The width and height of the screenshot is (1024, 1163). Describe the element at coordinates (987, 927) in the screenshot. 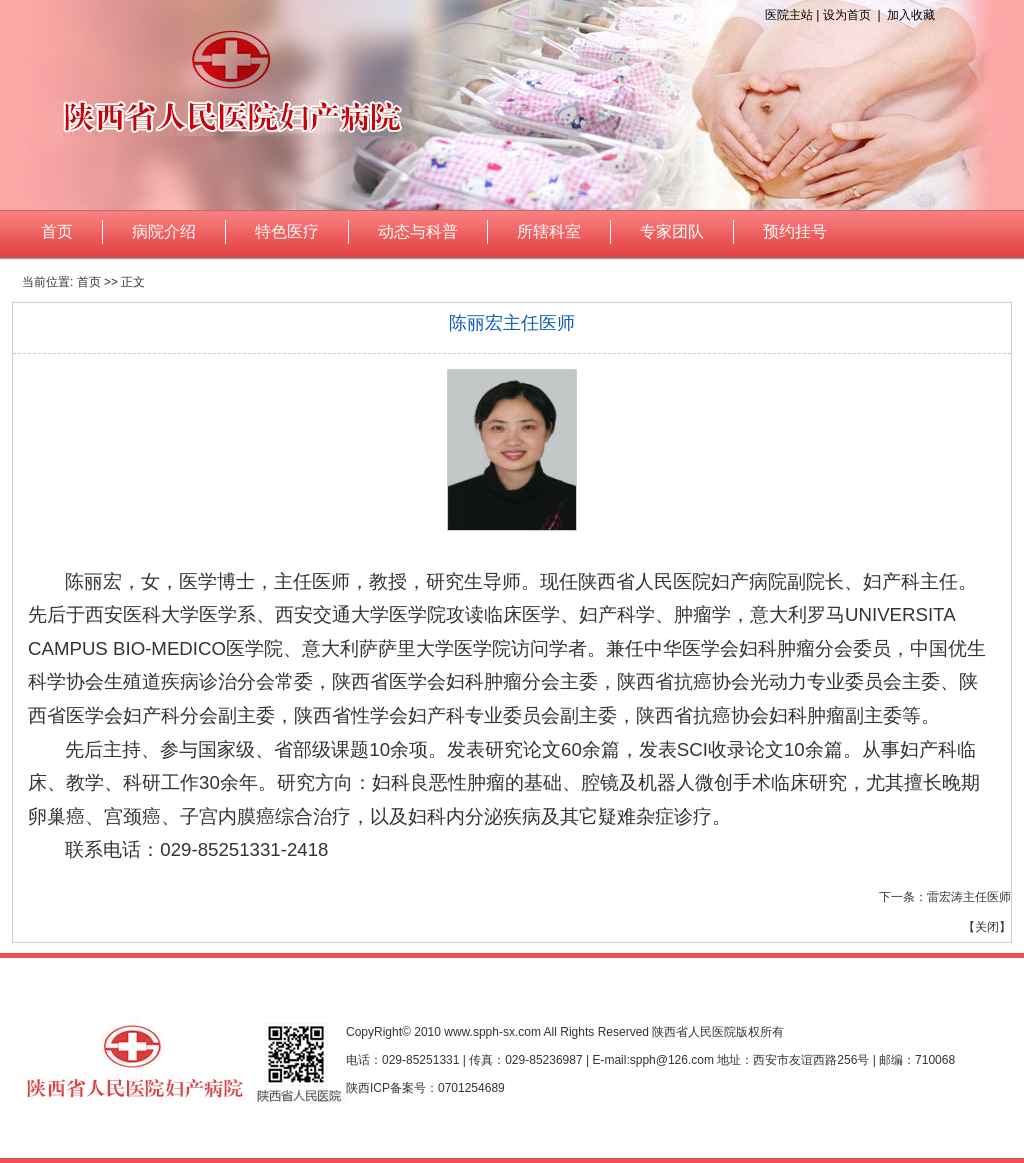

I see `关闭` at that location.